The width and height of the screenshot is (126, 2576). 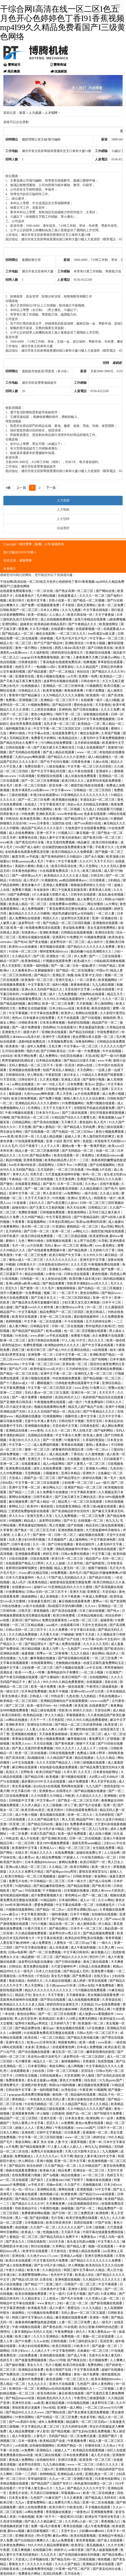 I want to click on 波多野结衣电影在线播放, so click(x=36, y=1961).